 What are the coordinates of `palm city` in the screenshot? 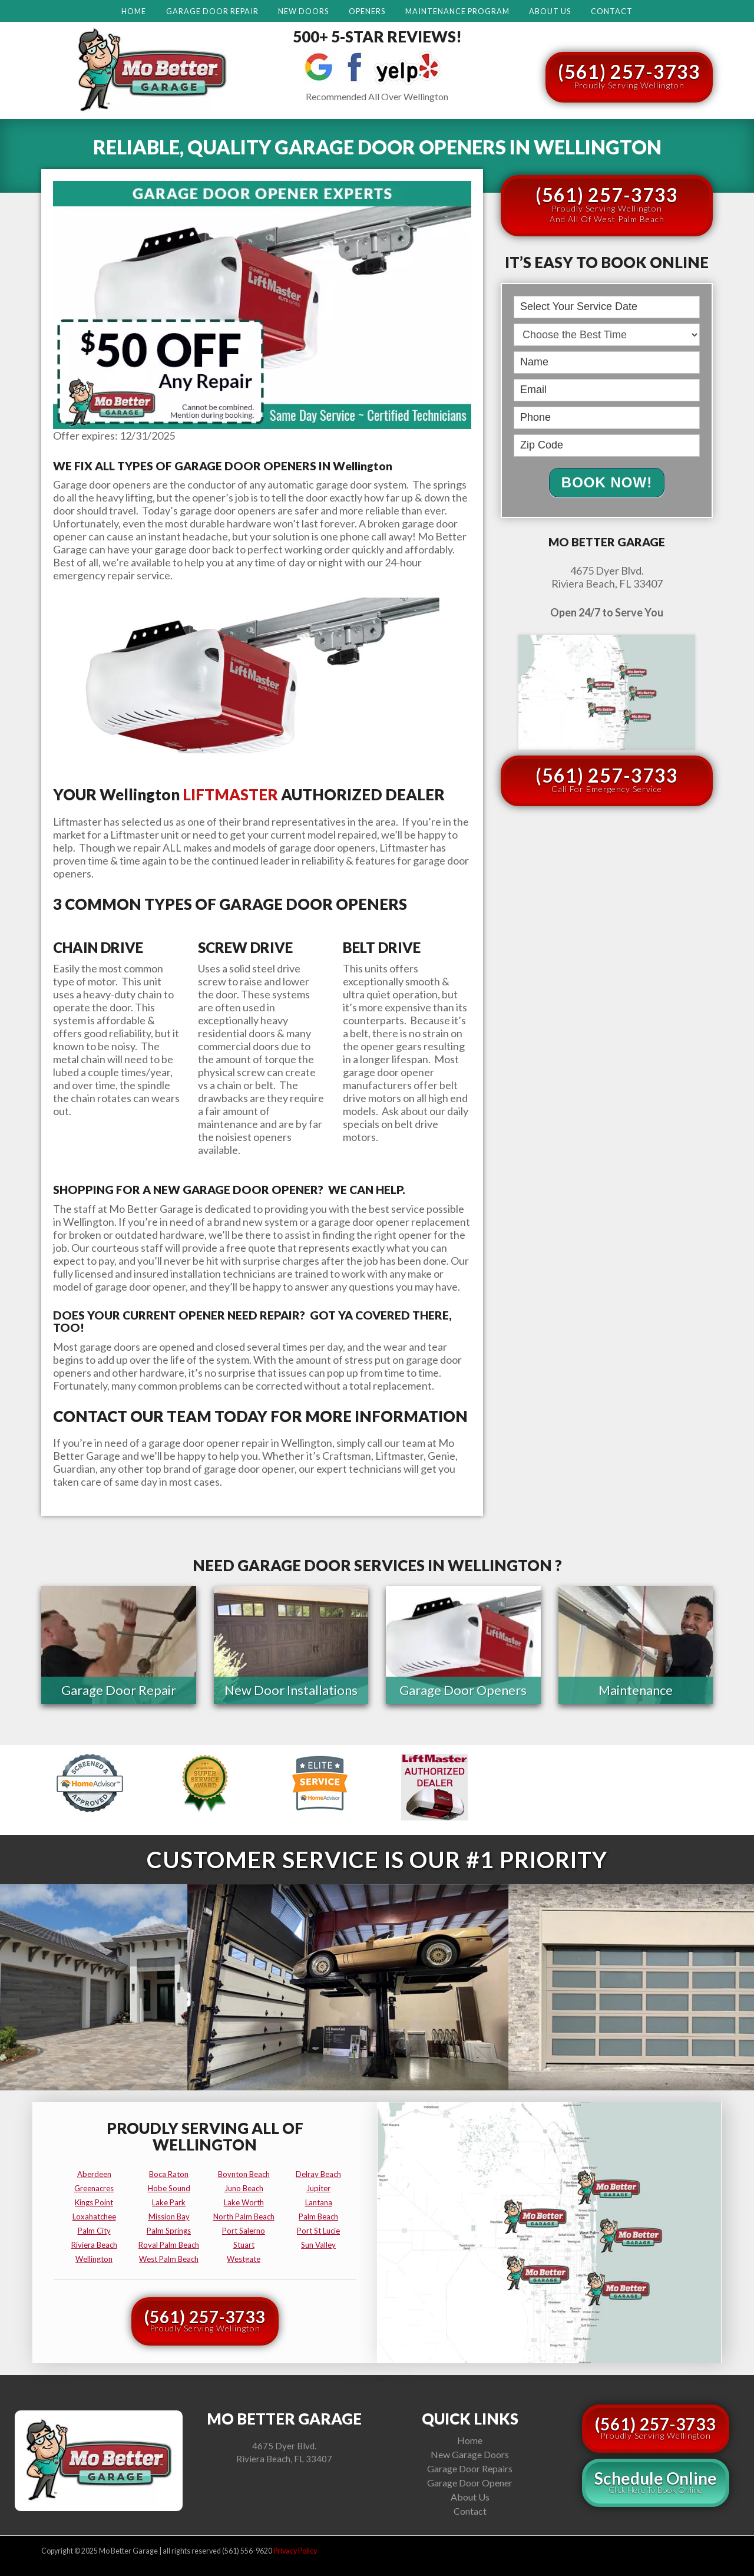 It's located at (94, 2229).